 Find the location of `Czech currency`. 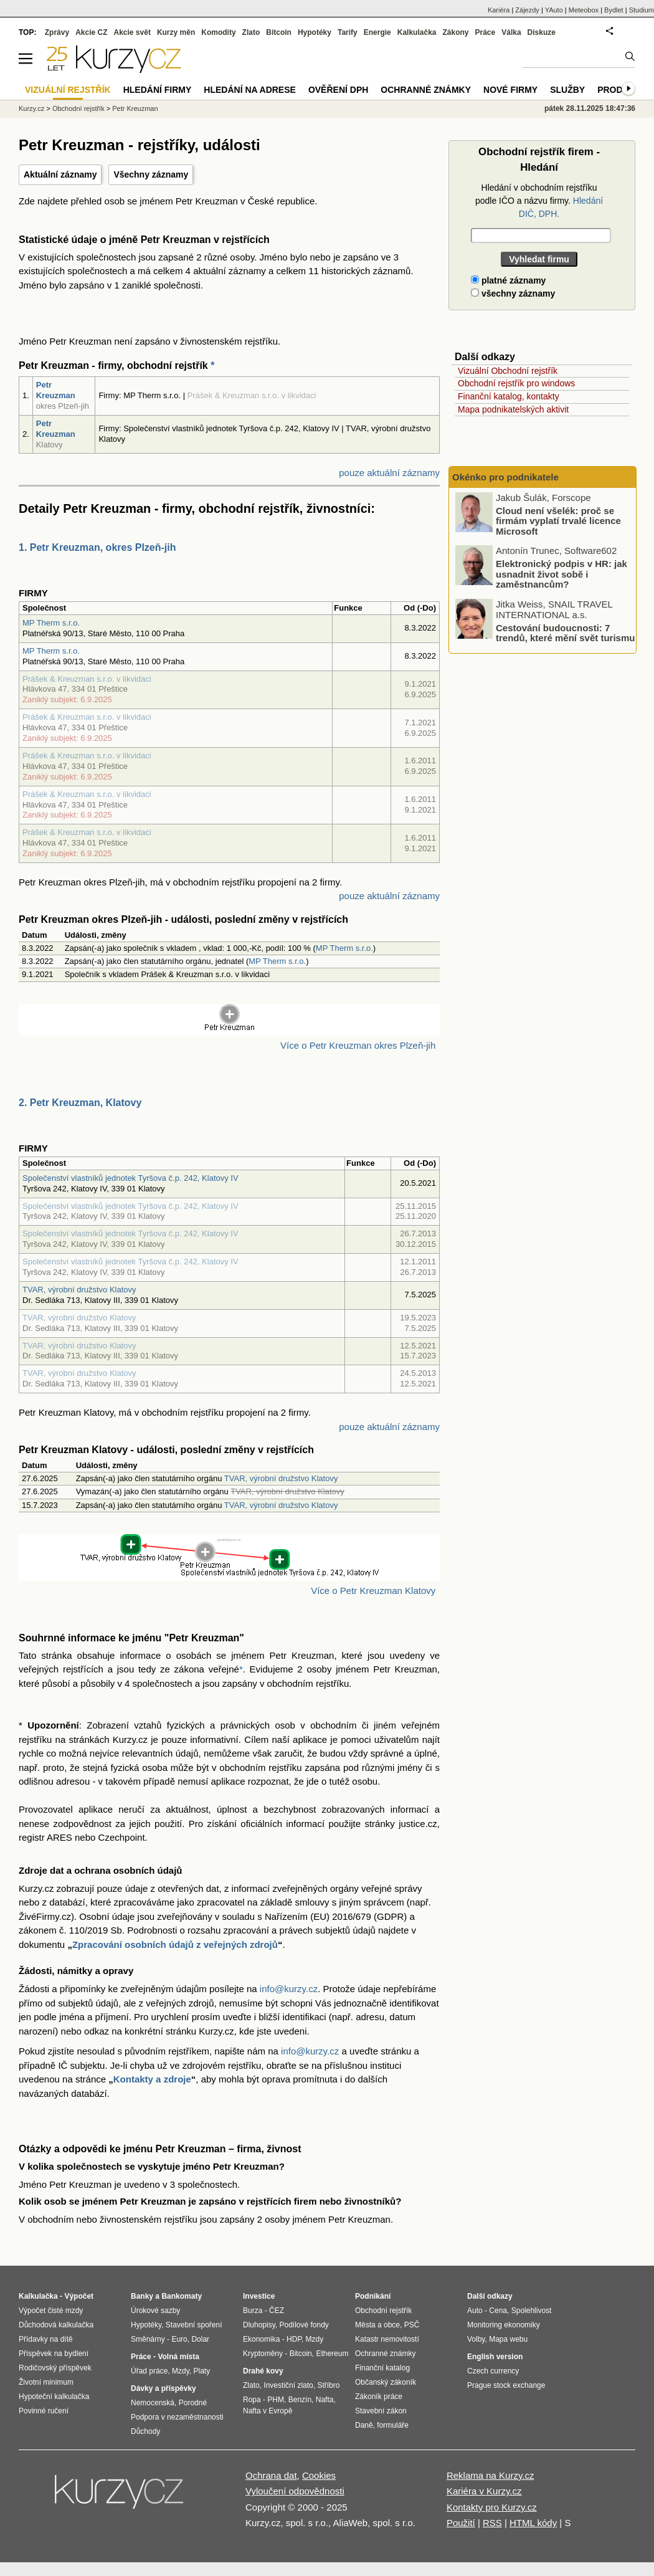

Czech currency is located at coordinates (493, 2371).